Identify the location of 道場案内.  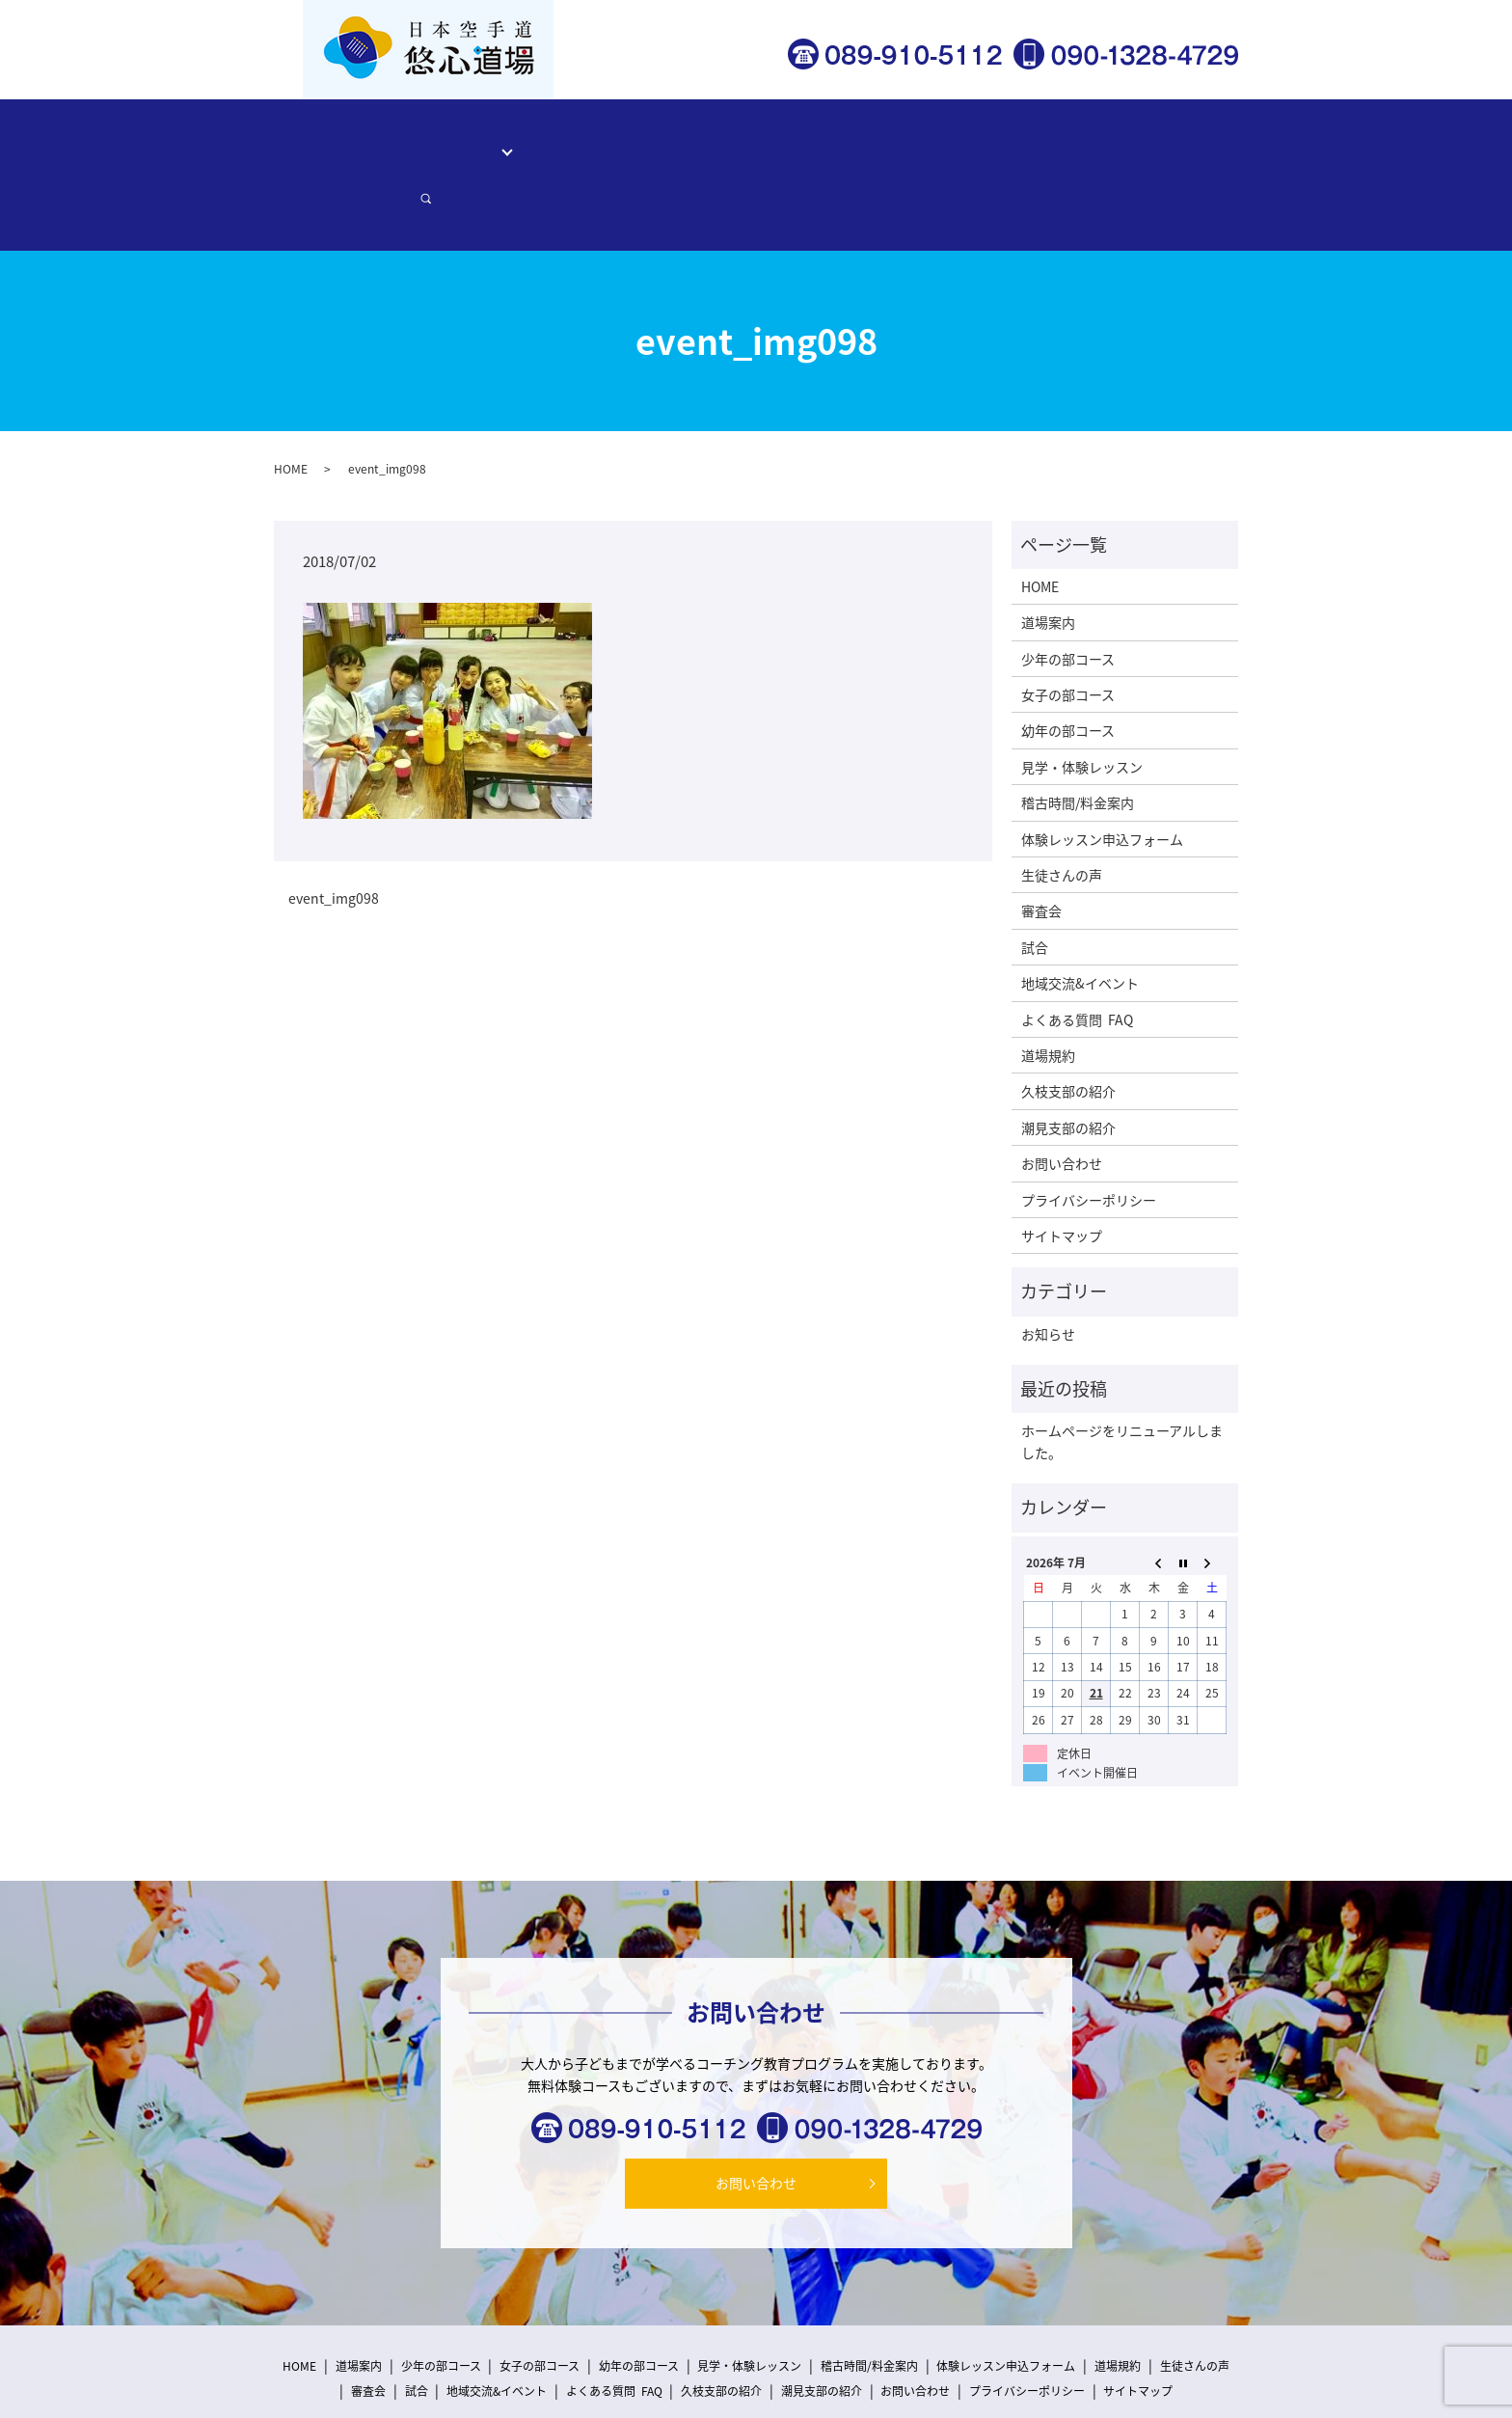
(421, 139).